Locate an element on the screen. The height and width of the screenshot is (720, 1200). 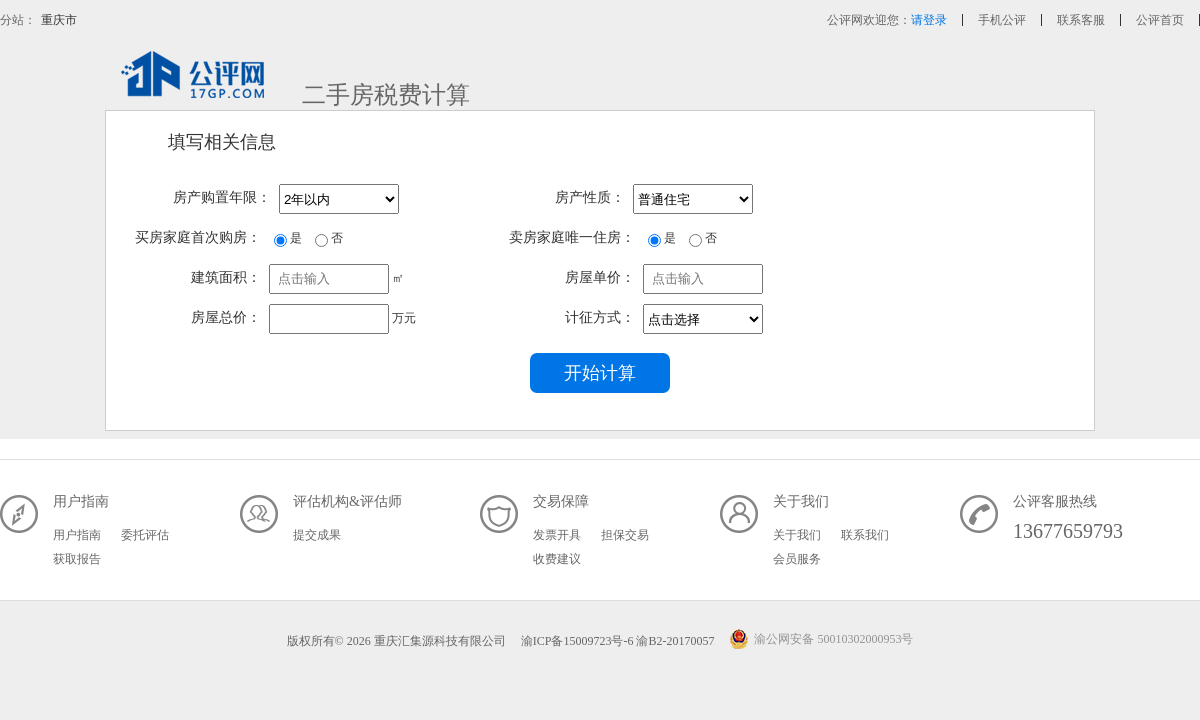
请登录 is located at coordinates (929, 20).